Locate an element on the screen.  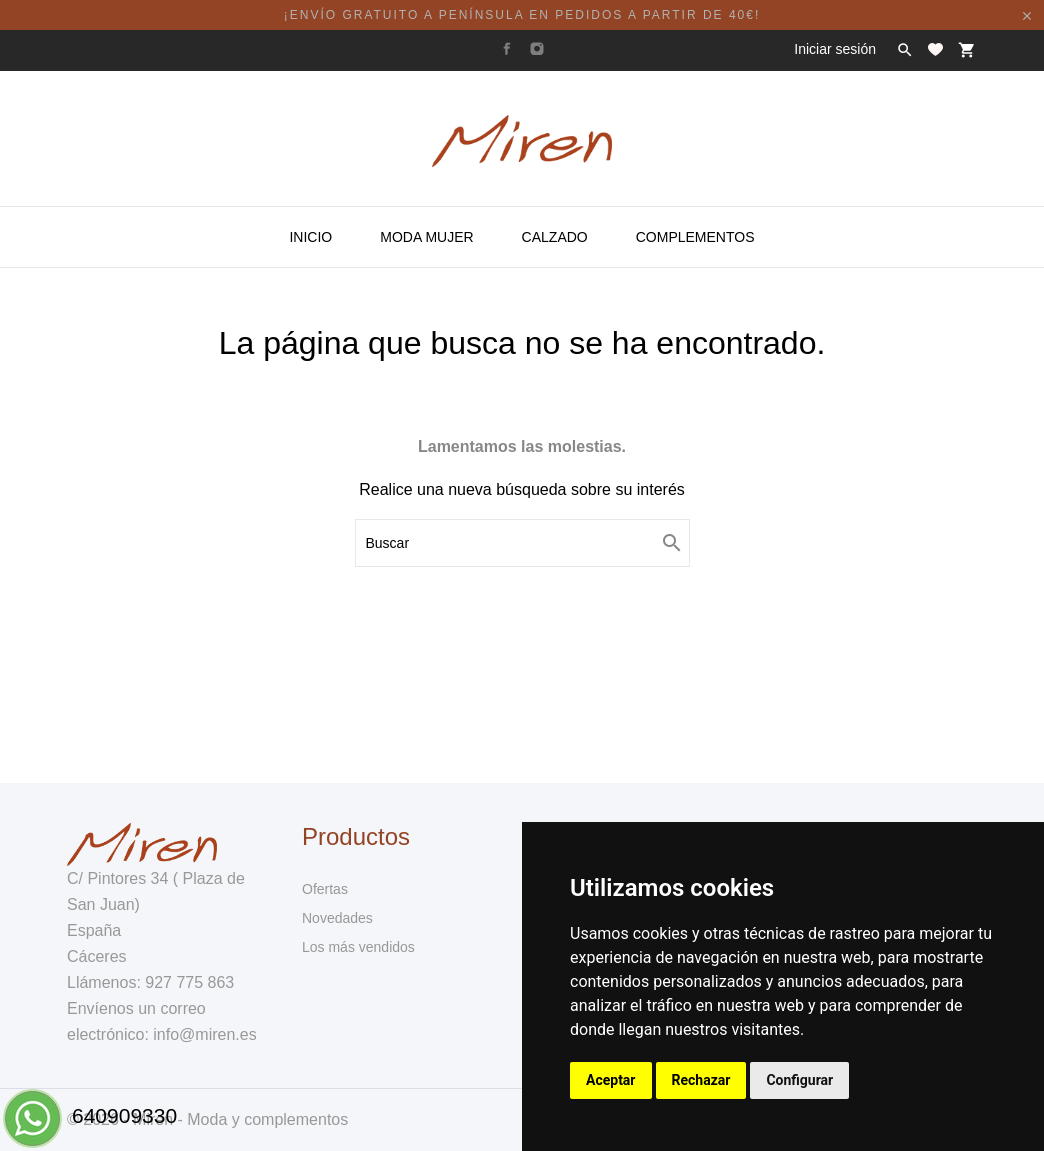
Calzado is located at coordinates (555, 237).